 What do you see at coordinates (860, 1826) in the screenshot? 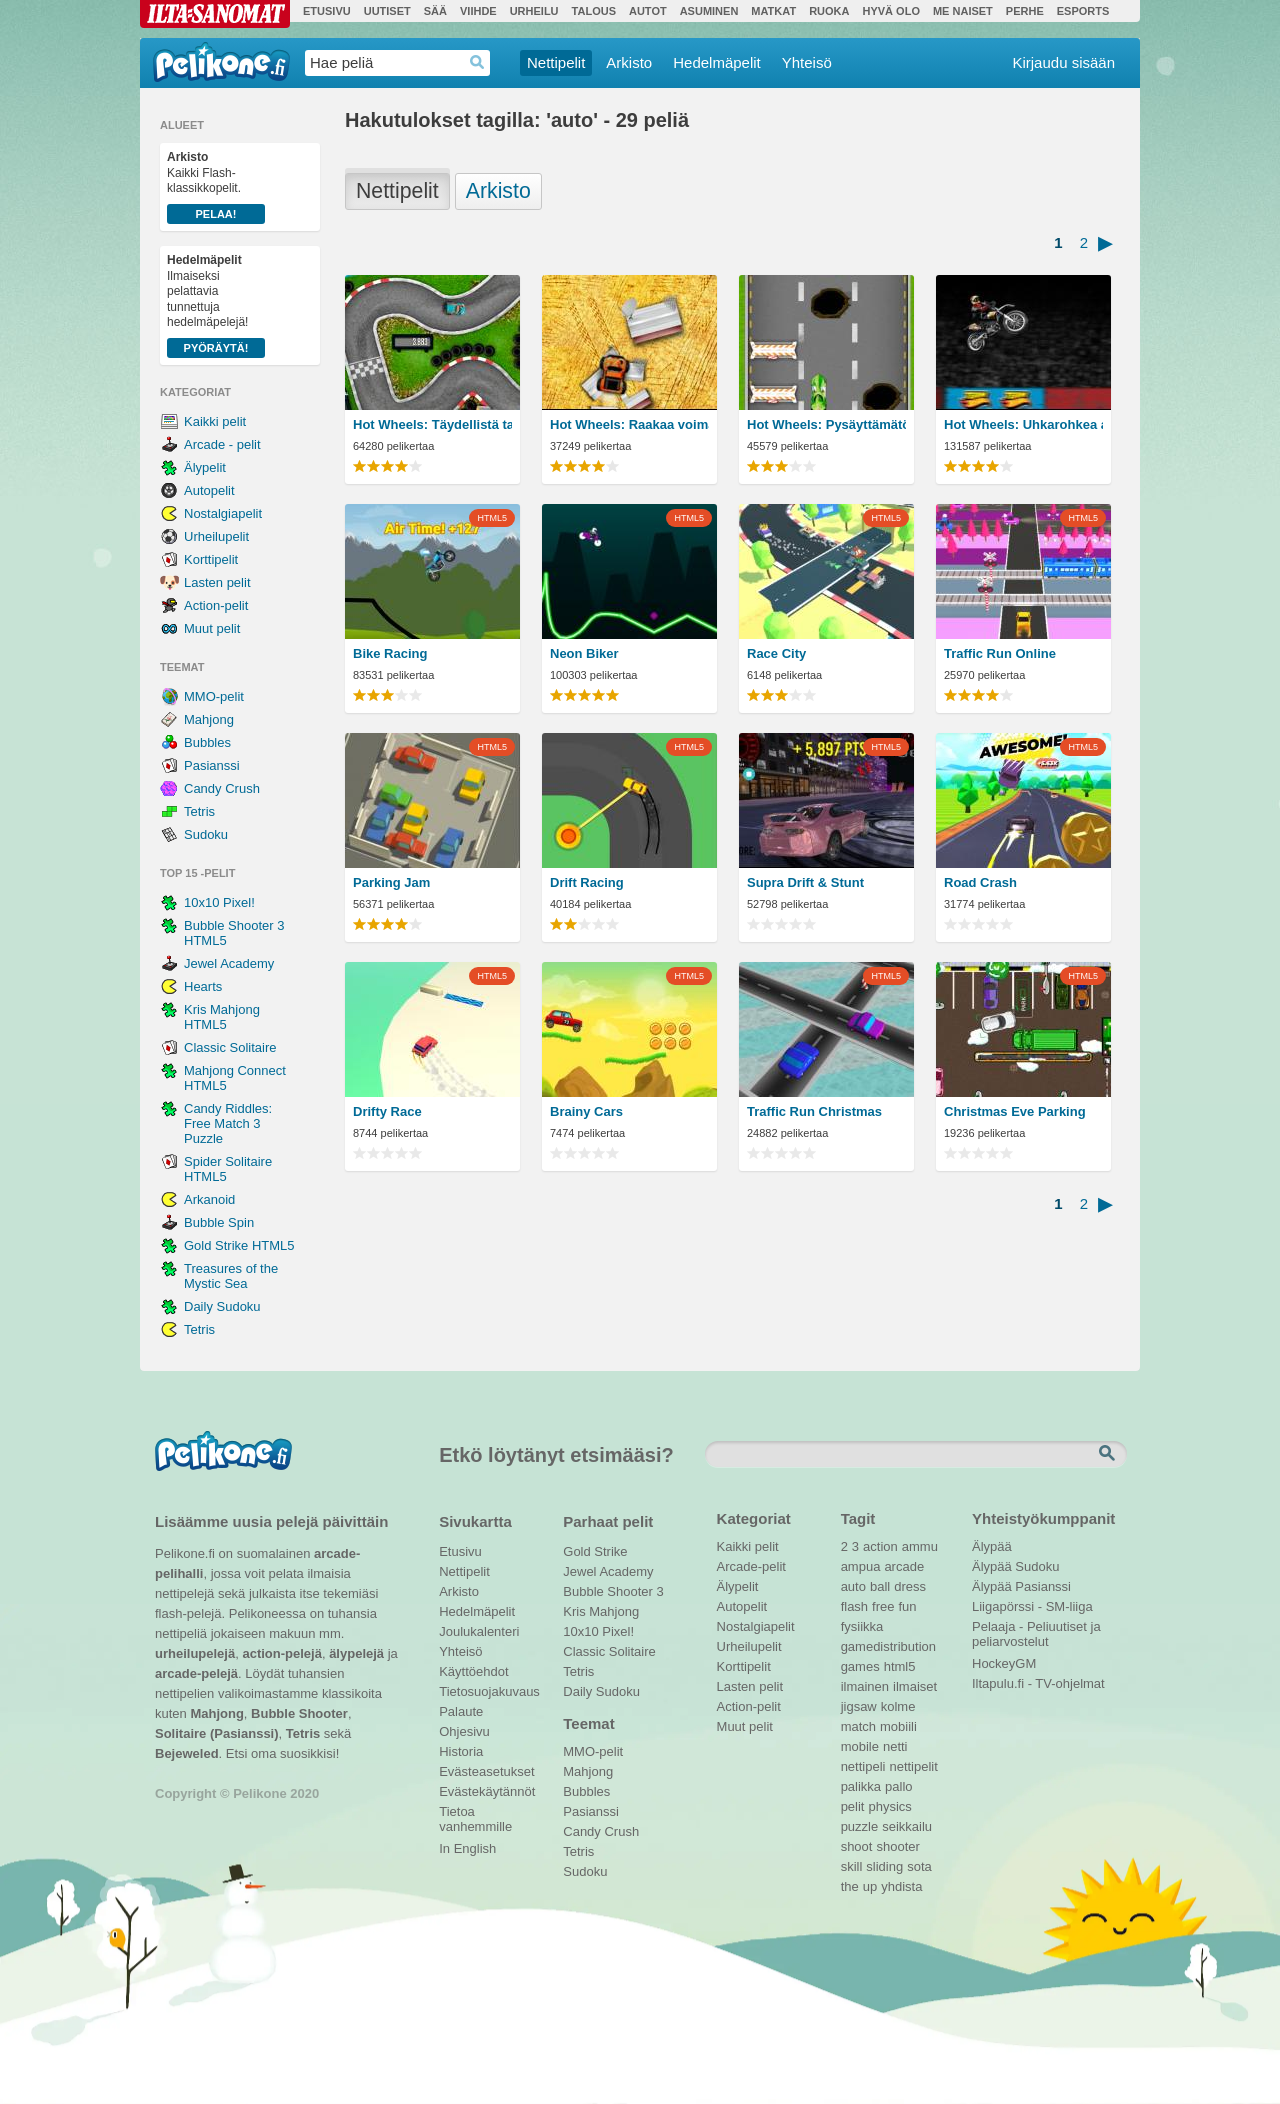
I see `puzzle` at bounding box center [860, 1826].